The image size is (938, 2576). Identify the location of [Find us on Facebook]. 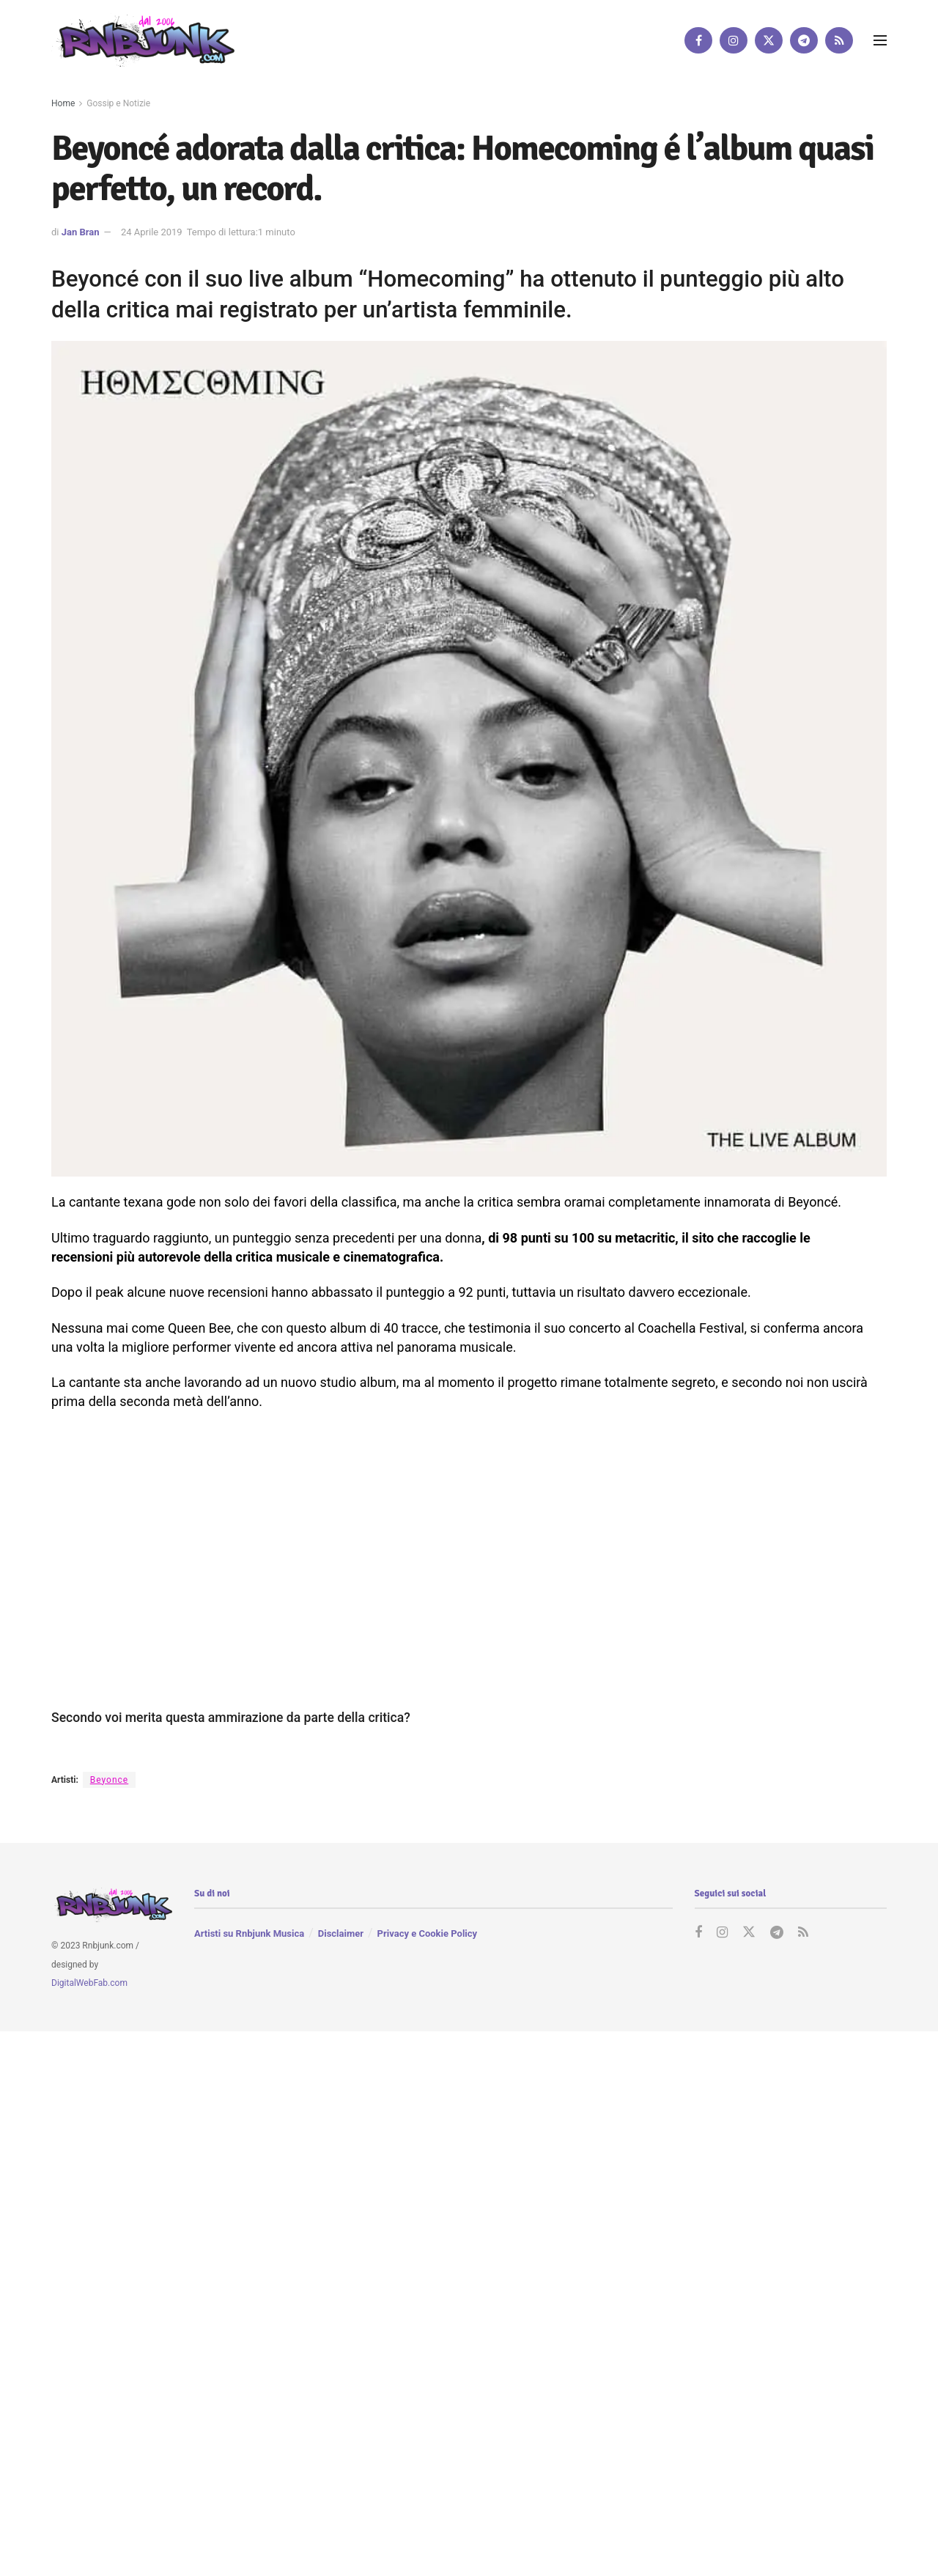
(698, 40).